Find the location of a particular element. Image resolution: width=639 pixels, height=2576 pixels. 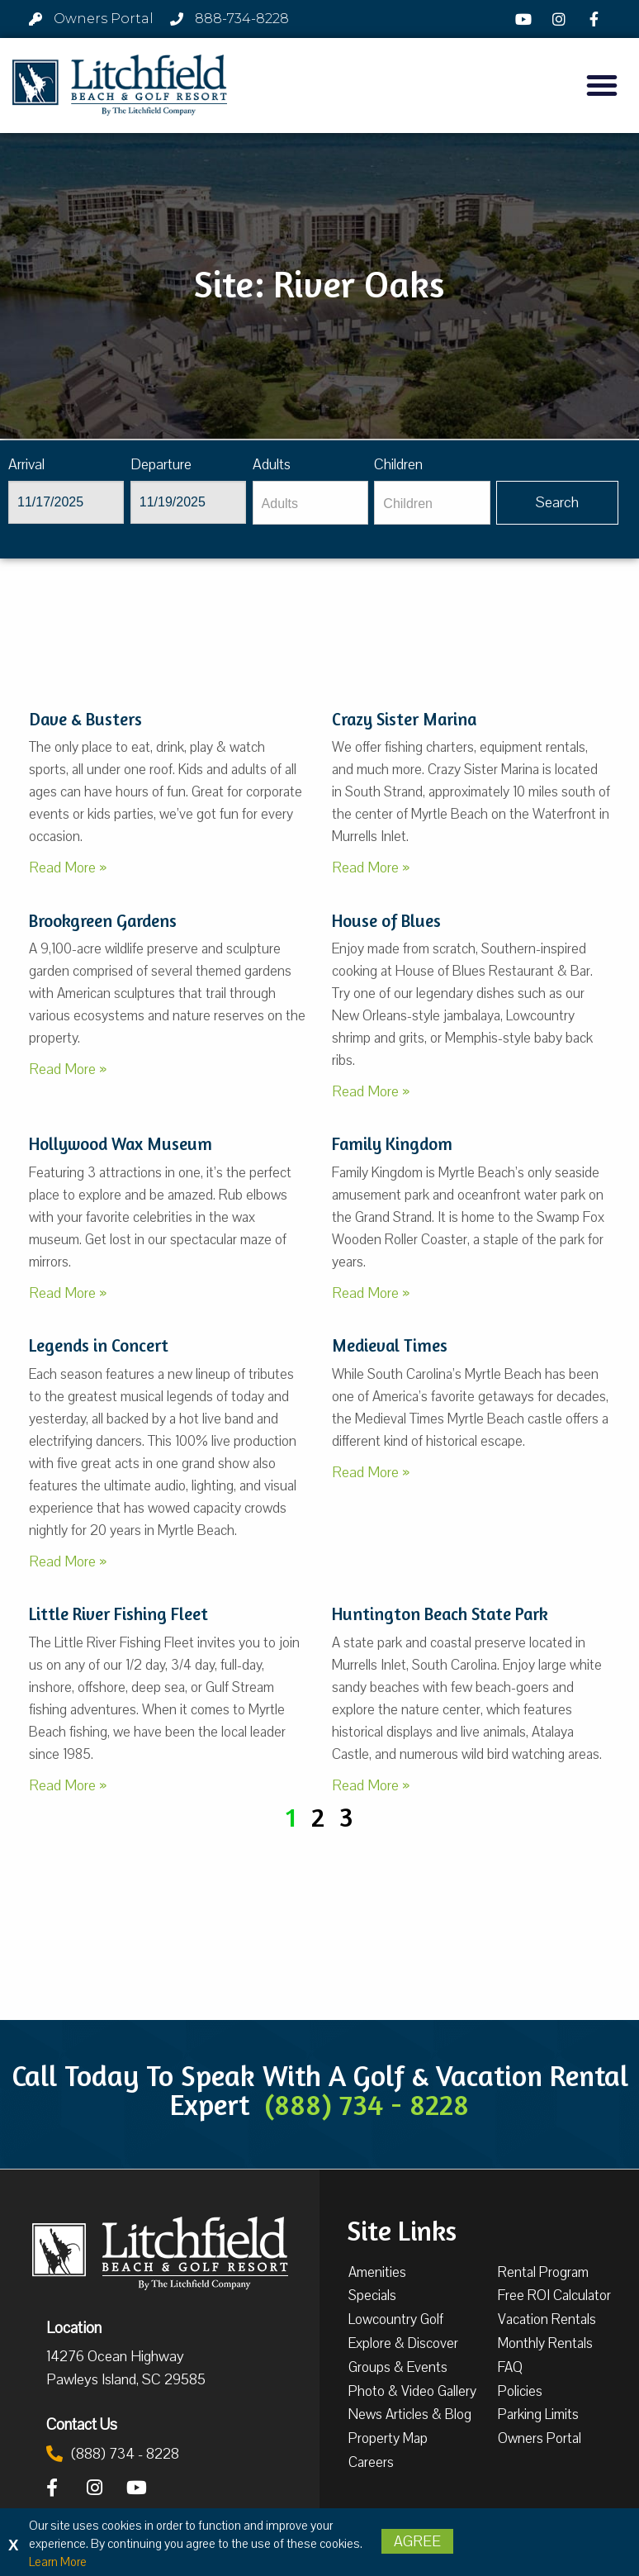

Brookgreen Gardens is located at coordinates (103, 920).